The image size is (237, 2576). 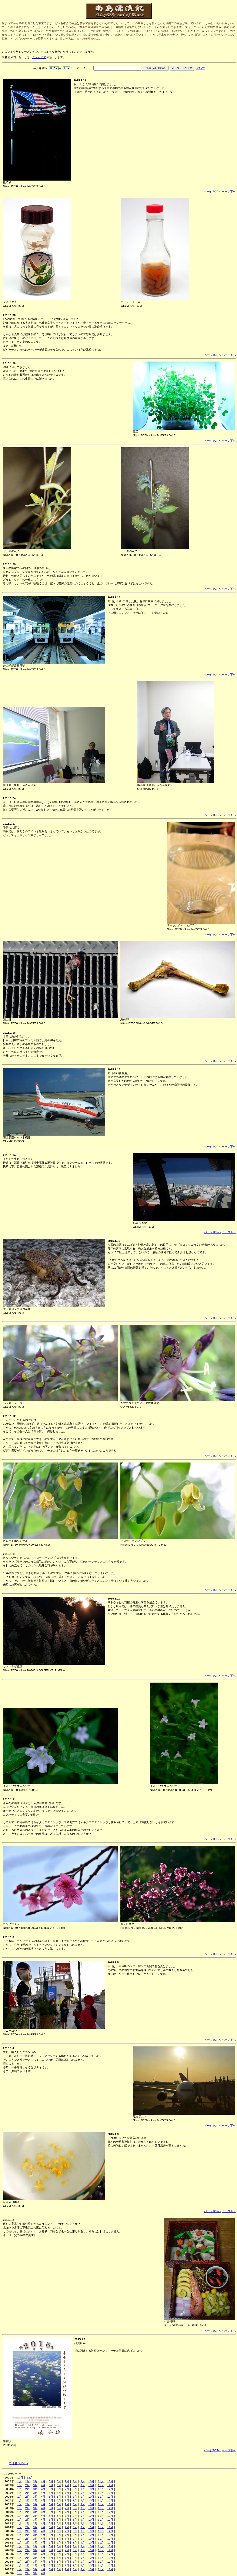 I want to click on ページ下へ, so click(x=229, y=191).